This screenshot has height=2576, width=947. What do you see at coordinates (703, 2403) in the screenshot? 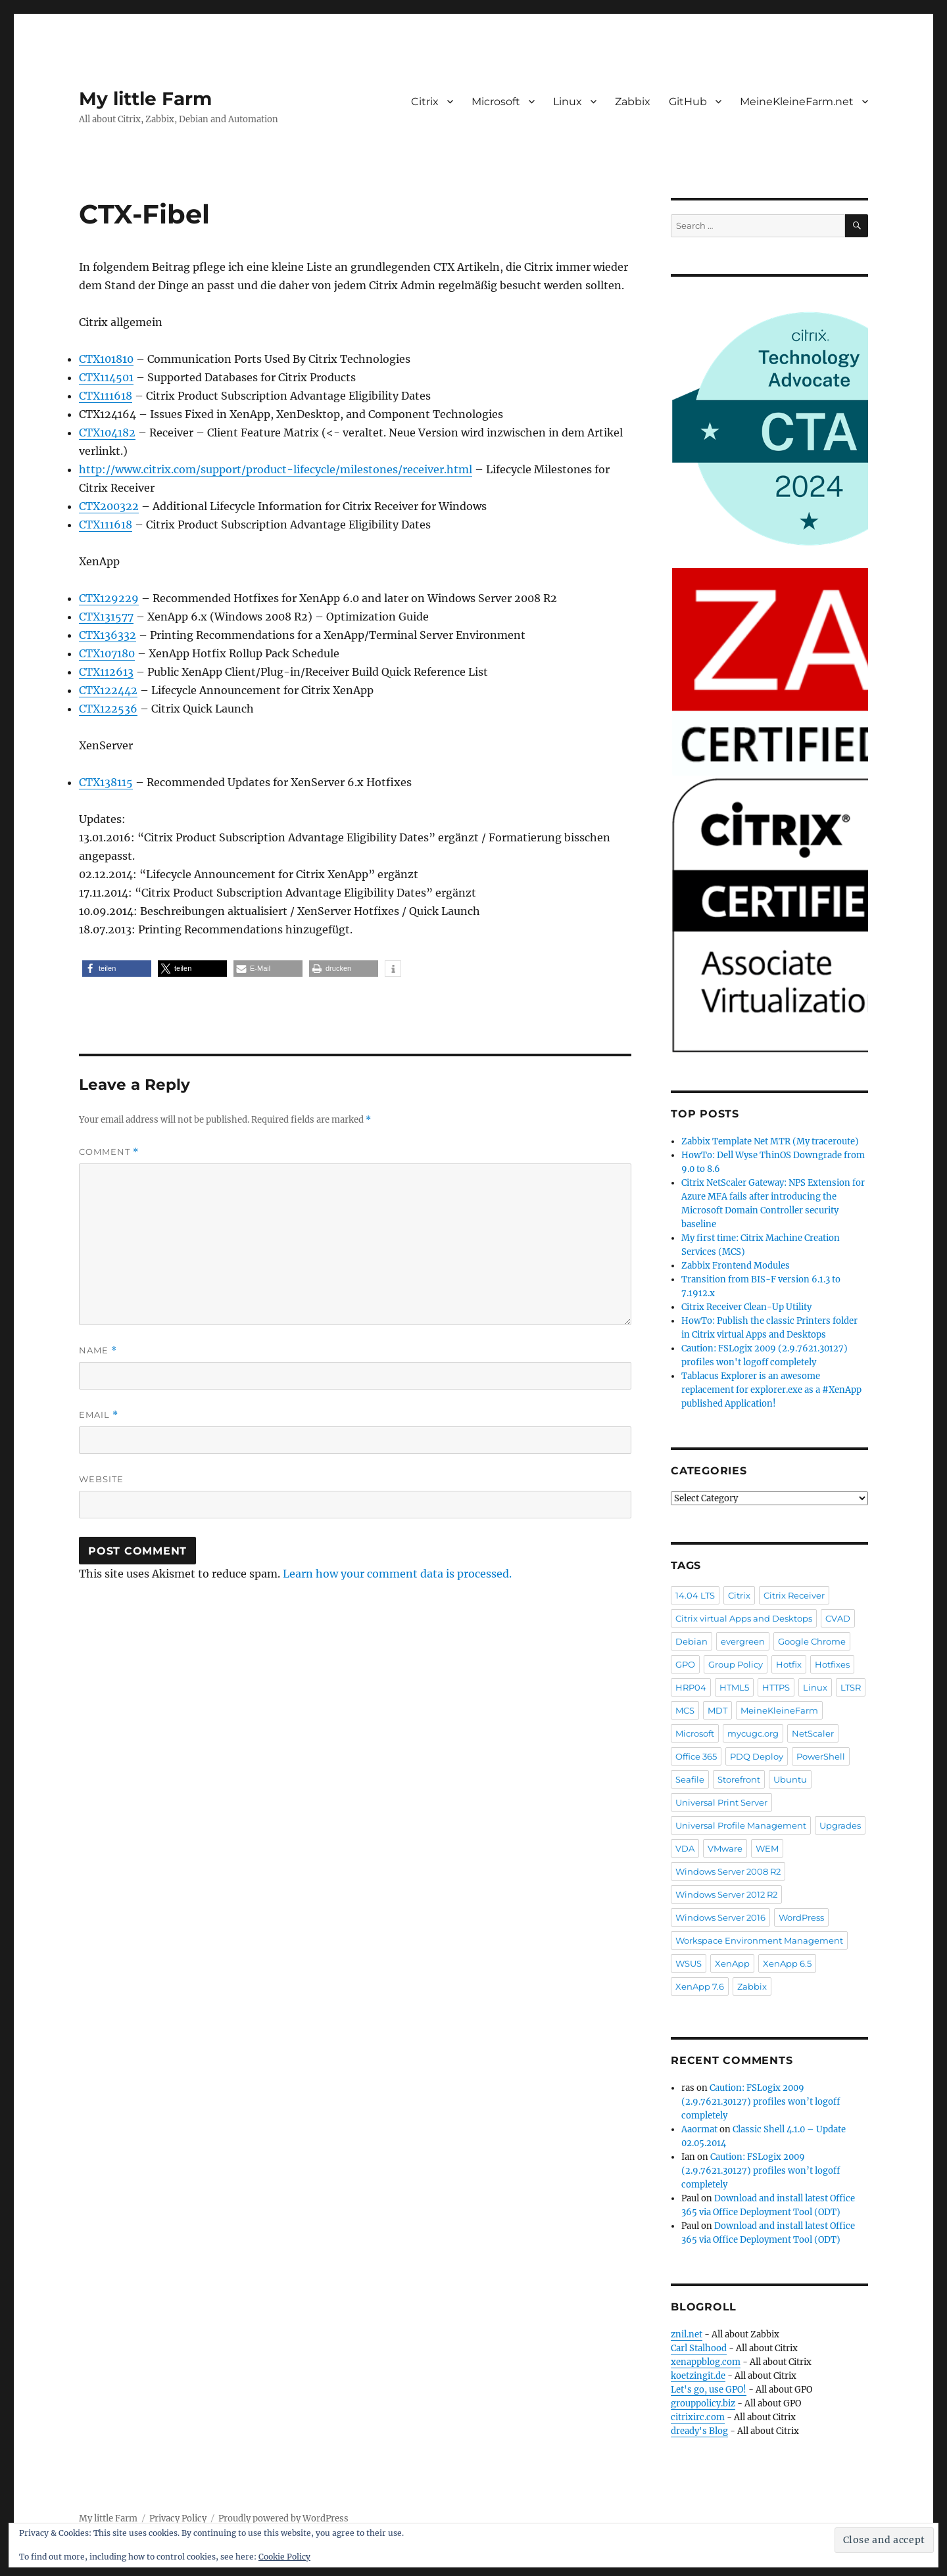
I see `grouppolicy.biz` at bounding box center [703, 2403].